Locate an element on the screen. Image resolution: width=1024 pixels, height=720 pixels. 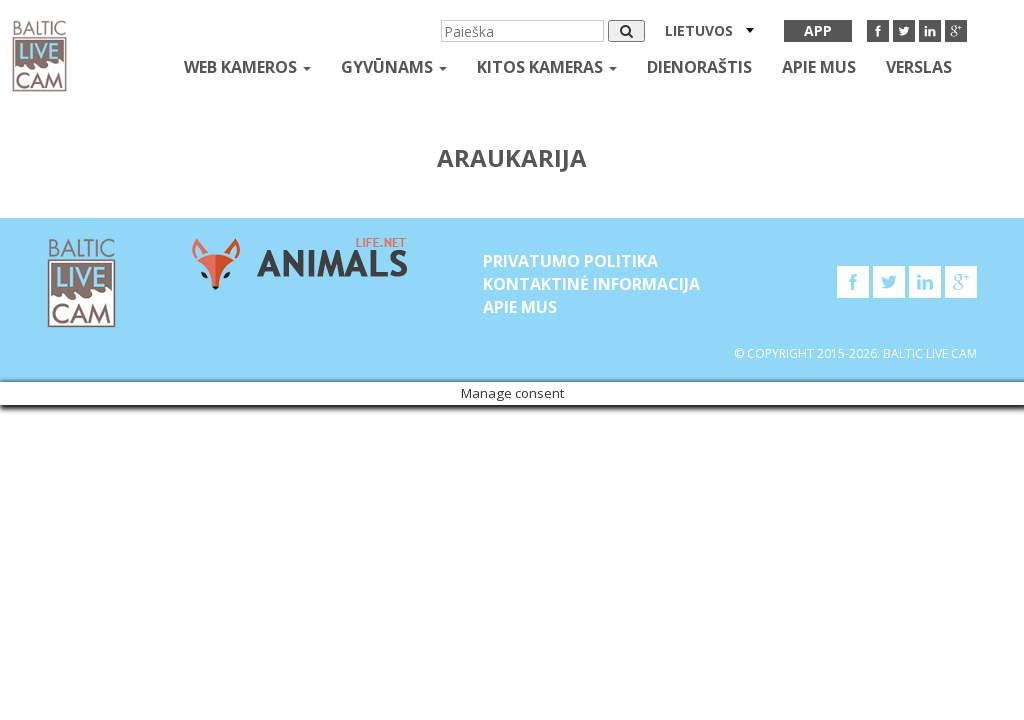
Verslas is located at coordinates (919, 67).